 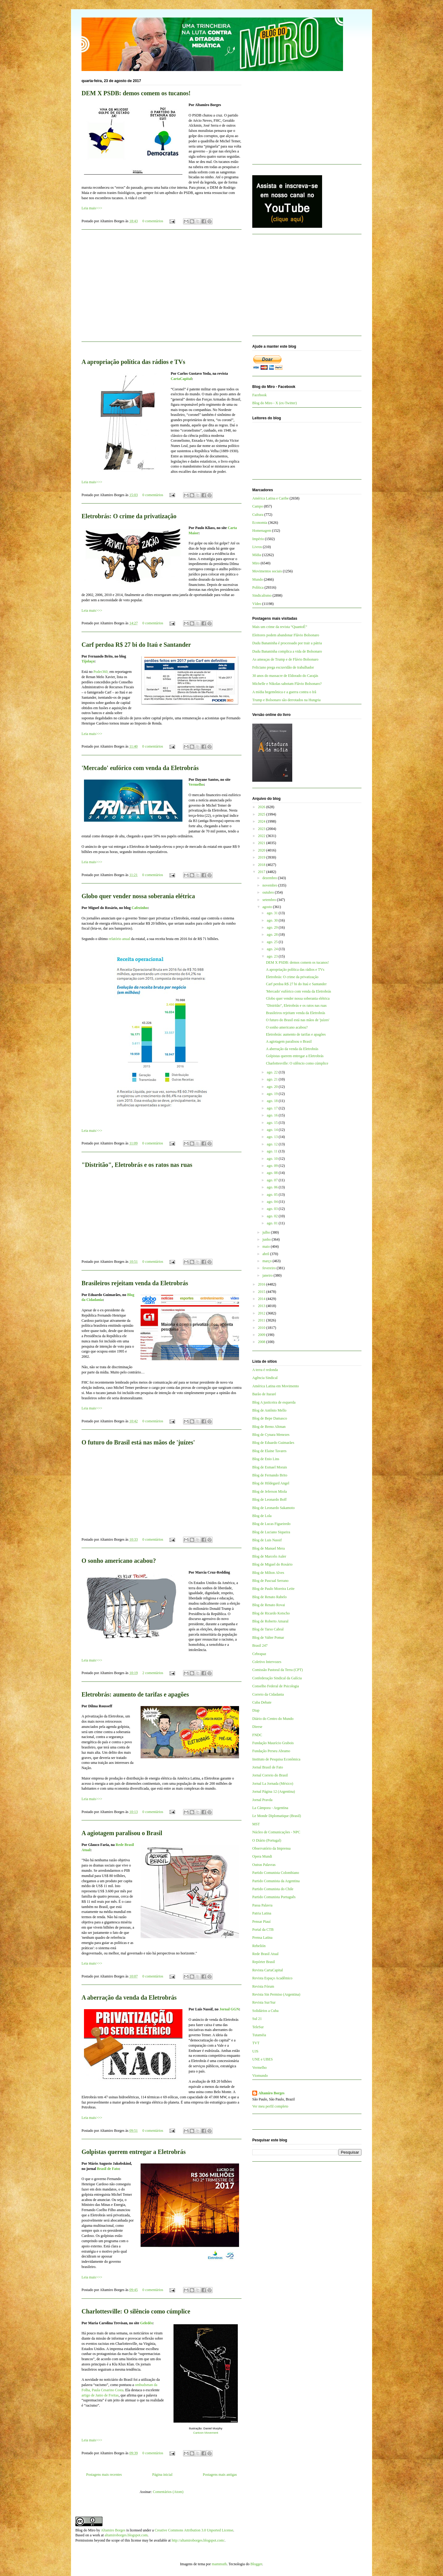 What do you see at coordinates (168, 2492) in the screenshot?
I see `Comentários (Atom)` at bounding box center [168, 2492].